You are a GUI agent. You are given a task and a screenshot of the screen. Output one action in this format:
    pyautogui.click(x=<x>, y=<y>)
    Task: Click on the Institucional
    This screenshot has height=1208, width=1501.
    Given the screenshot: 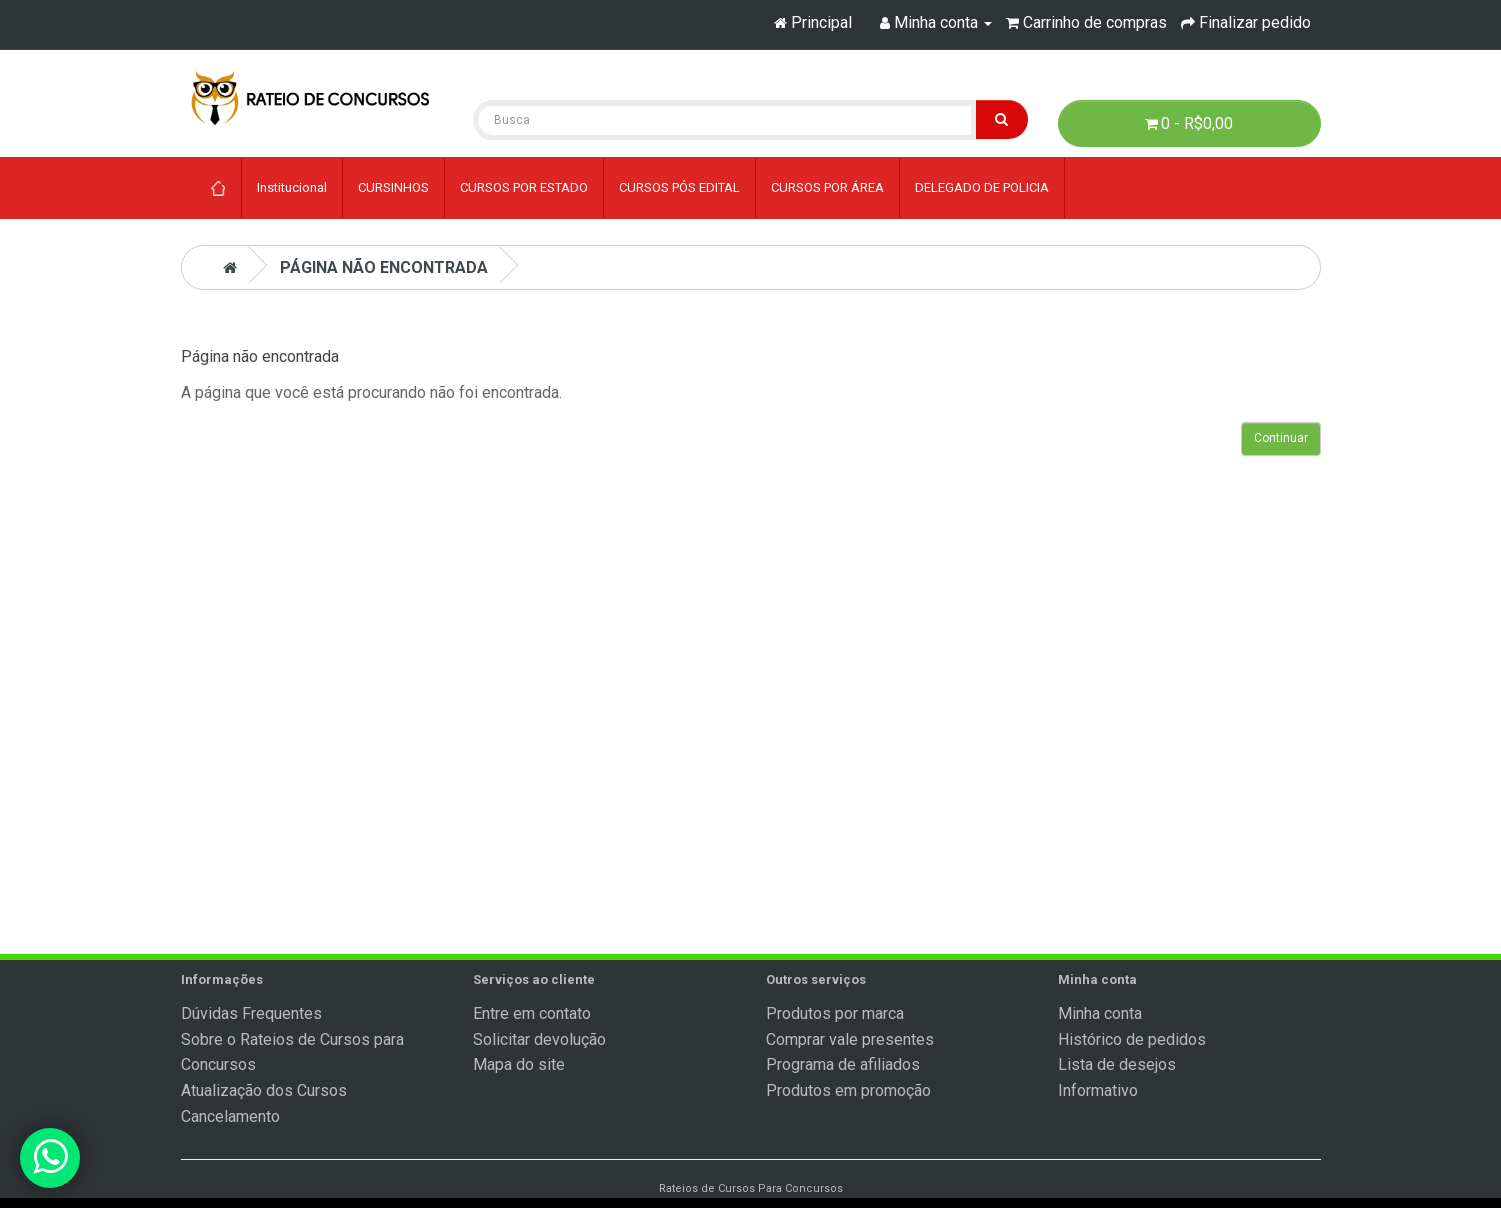 What is the action you would take?
    pyautogui.click(x=292, y=187)
    